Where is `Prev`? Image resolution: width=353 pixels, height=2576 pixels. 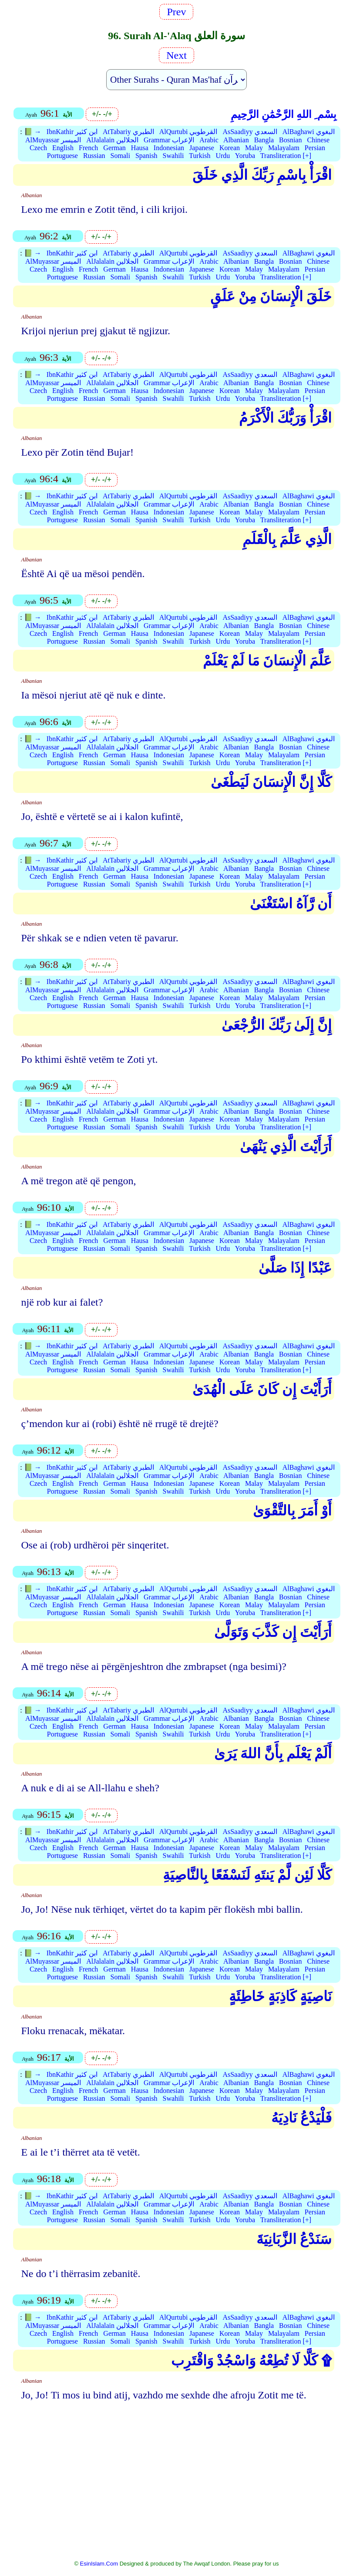 Prev is located at coordinates (176, 11).